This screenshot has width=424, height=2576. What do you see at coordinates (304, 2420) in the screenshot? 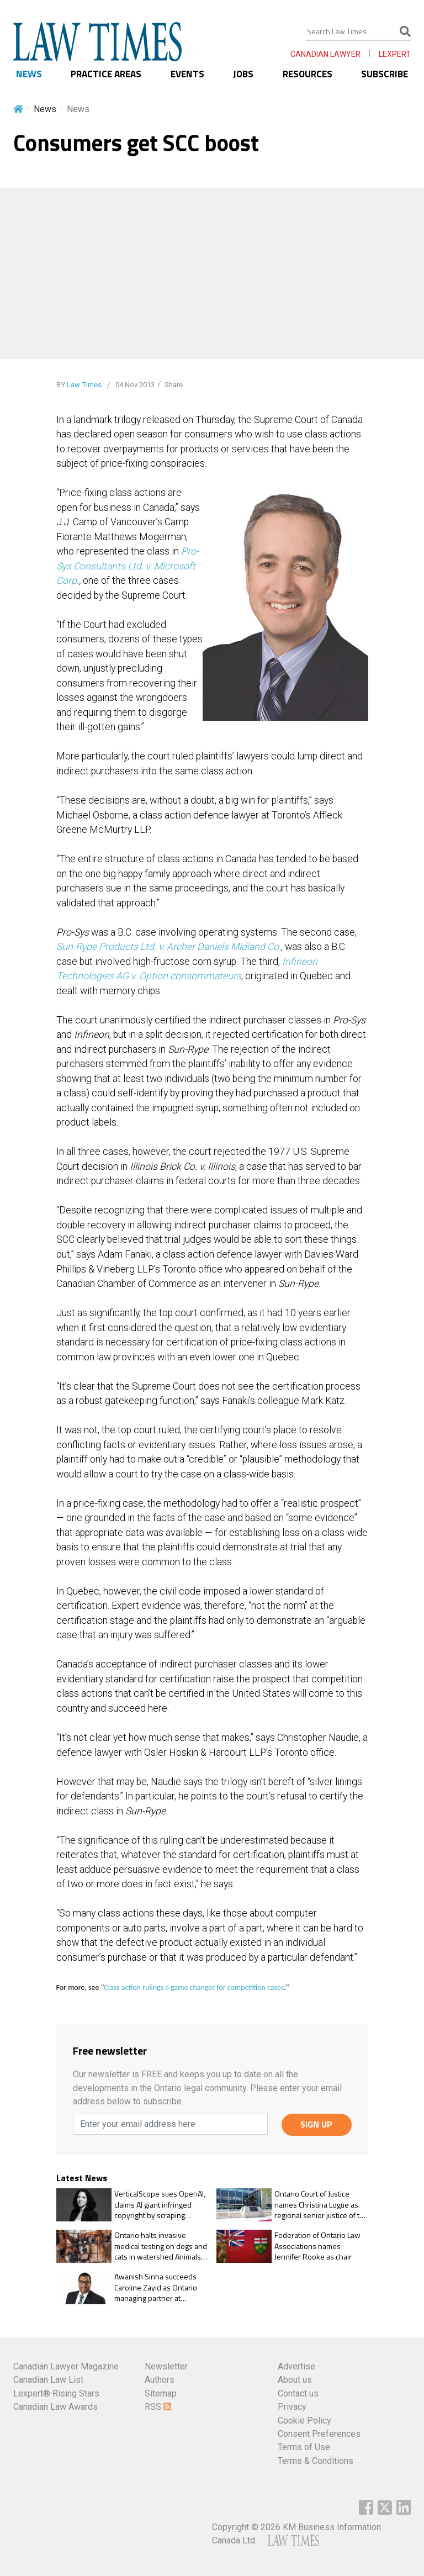
I see `Cookie Policy` at bounding box center [304, 2420].